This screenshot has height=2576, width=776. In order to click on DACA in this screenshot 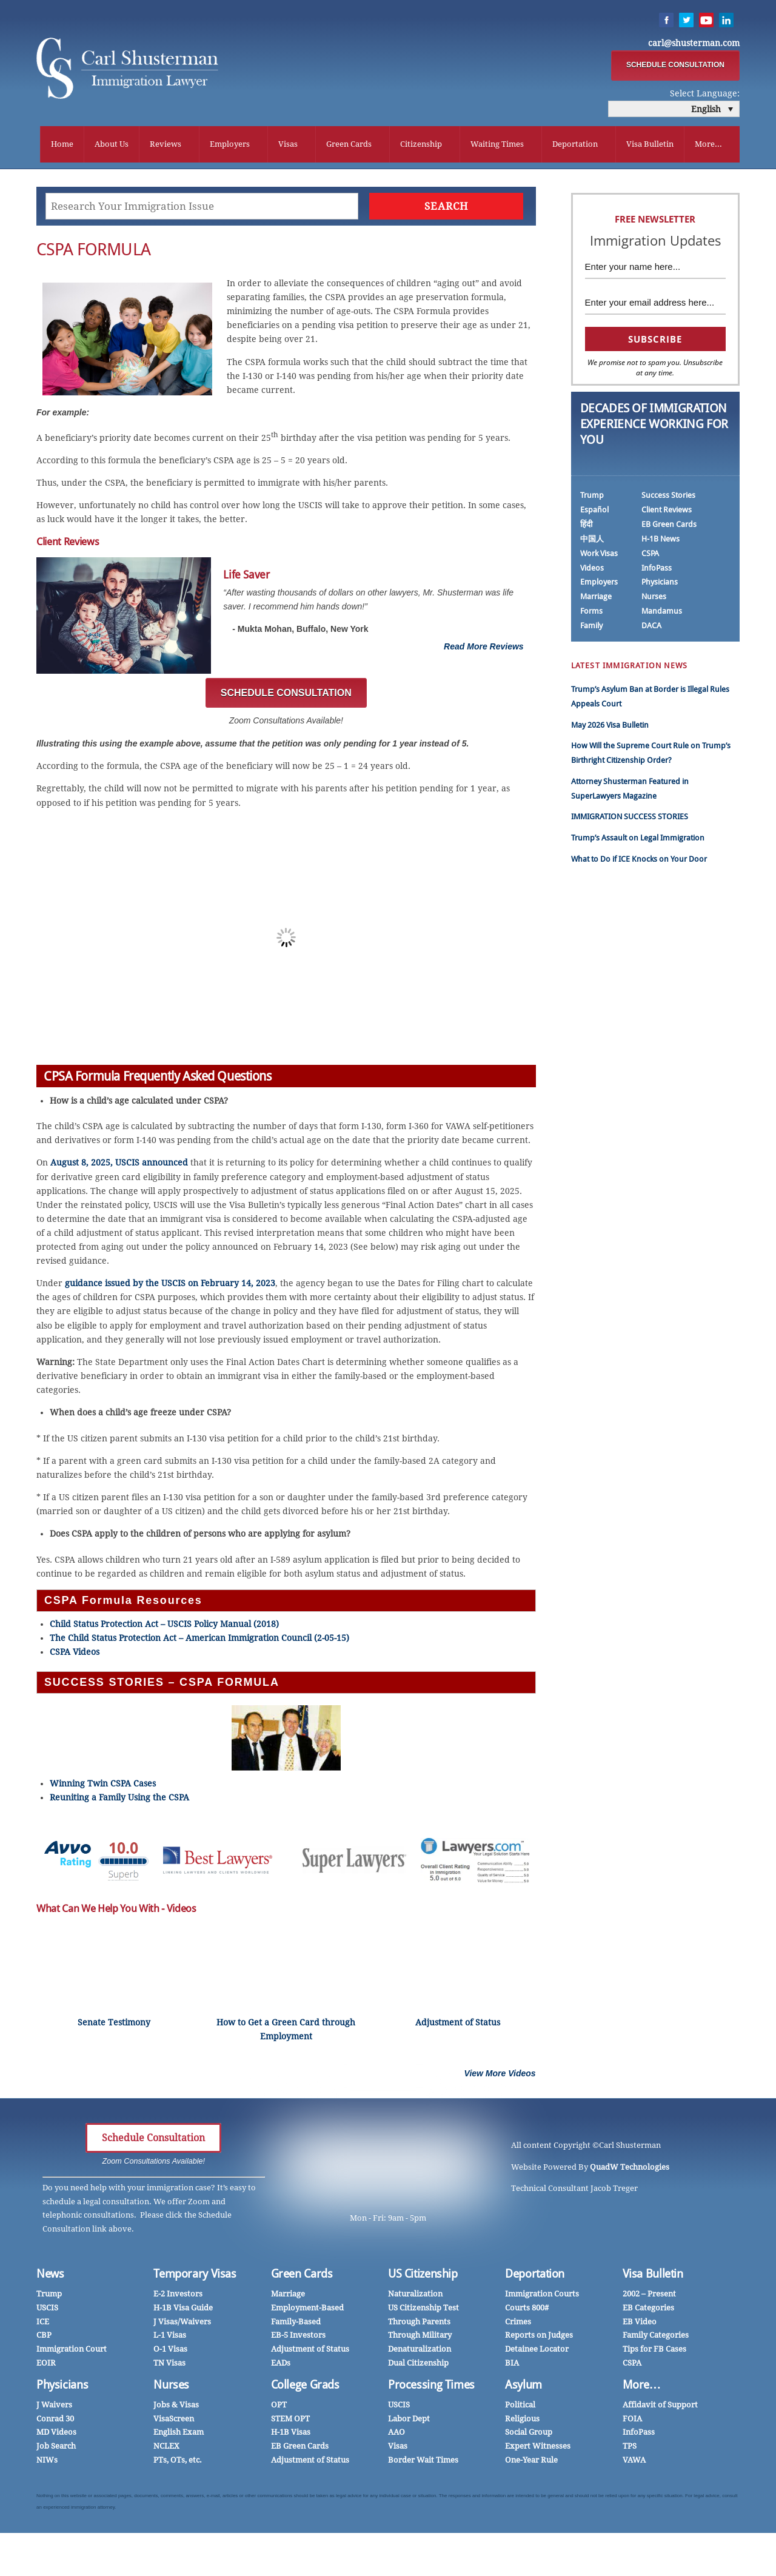, I will do `click(651, 629)`.